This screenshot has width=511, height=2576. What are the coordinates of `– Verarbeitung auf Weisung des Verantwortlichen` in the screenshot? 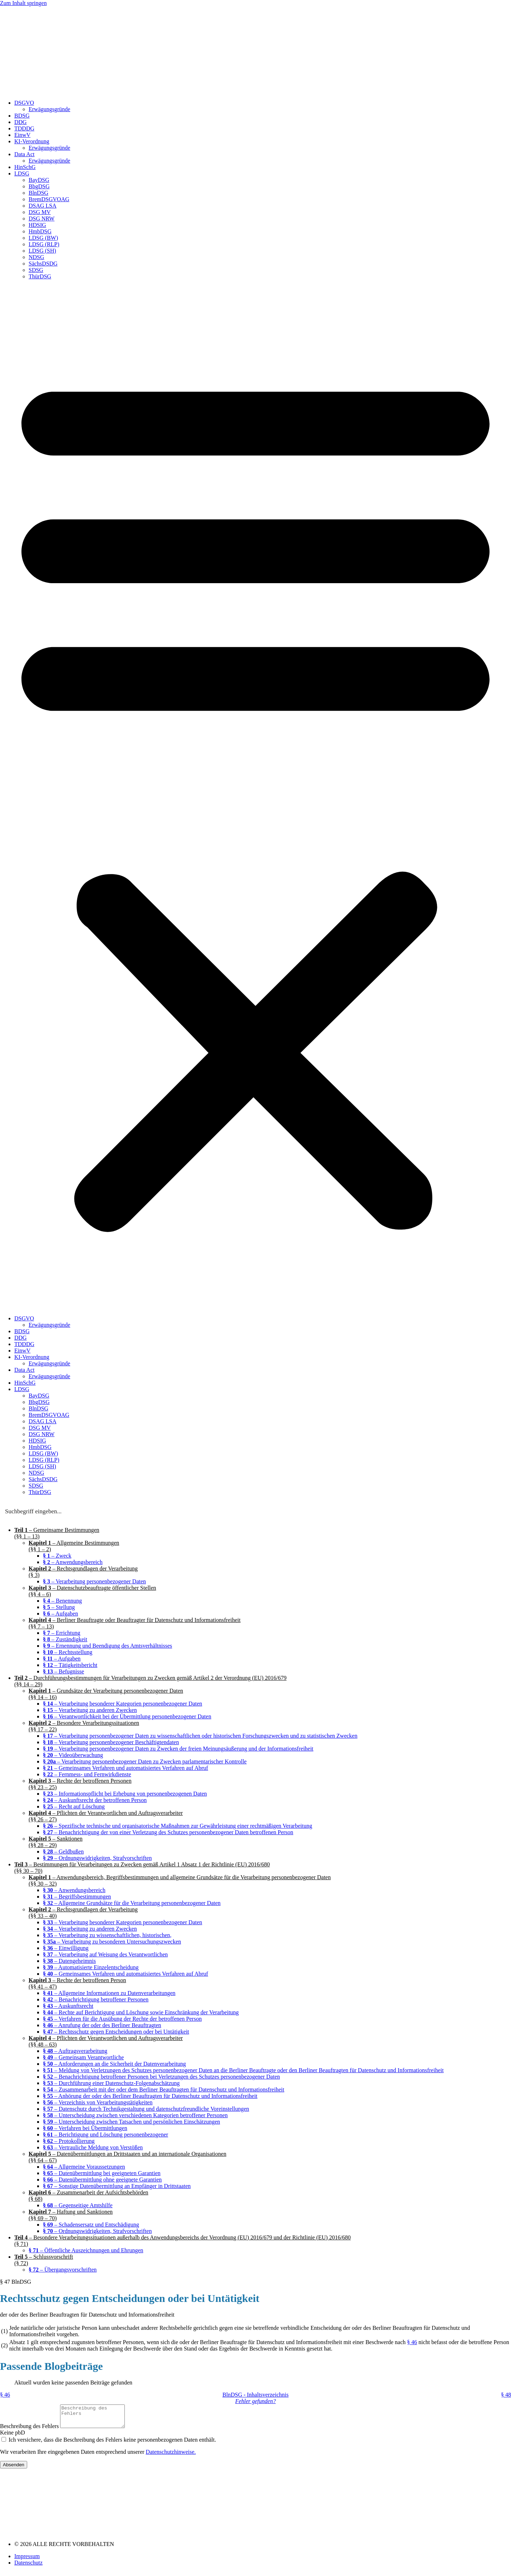 It's located at (105, 1954).